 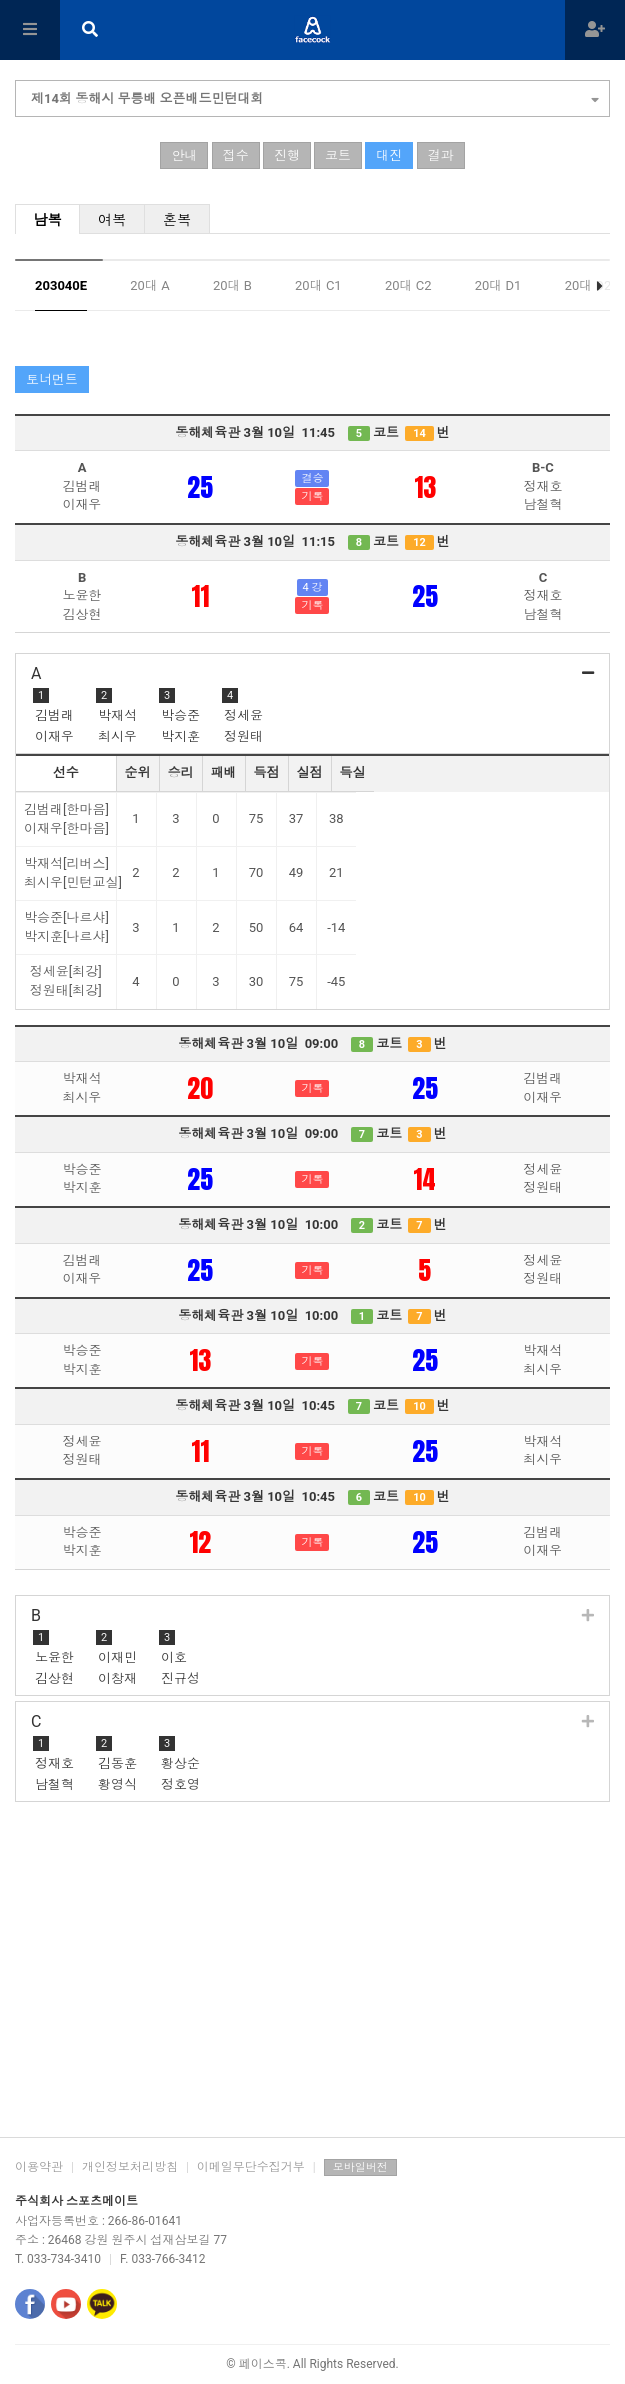 I want to click on 개인정보처리방침, so click(x=130, y=2167).